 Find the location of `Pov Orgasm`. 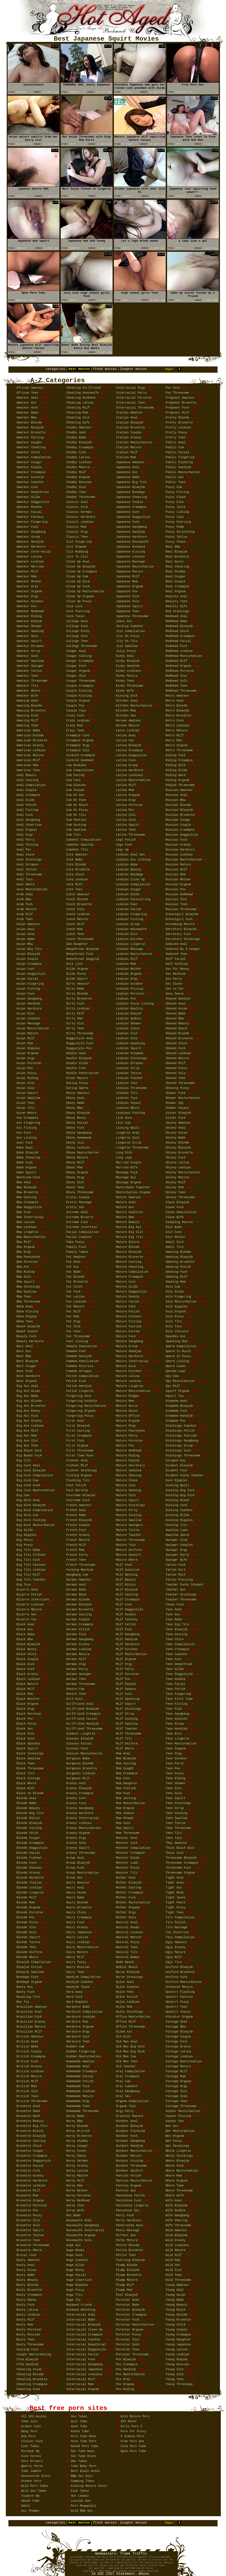

Pov Orgasm is located at coordinates (125, 2384).